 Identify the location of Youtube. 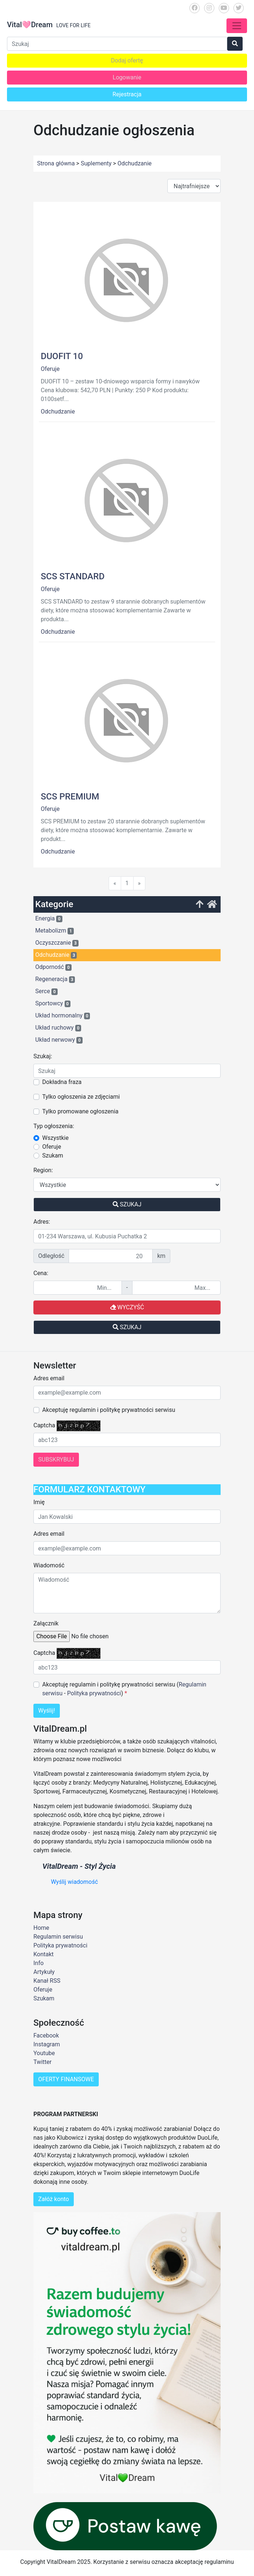
(44, 2053).